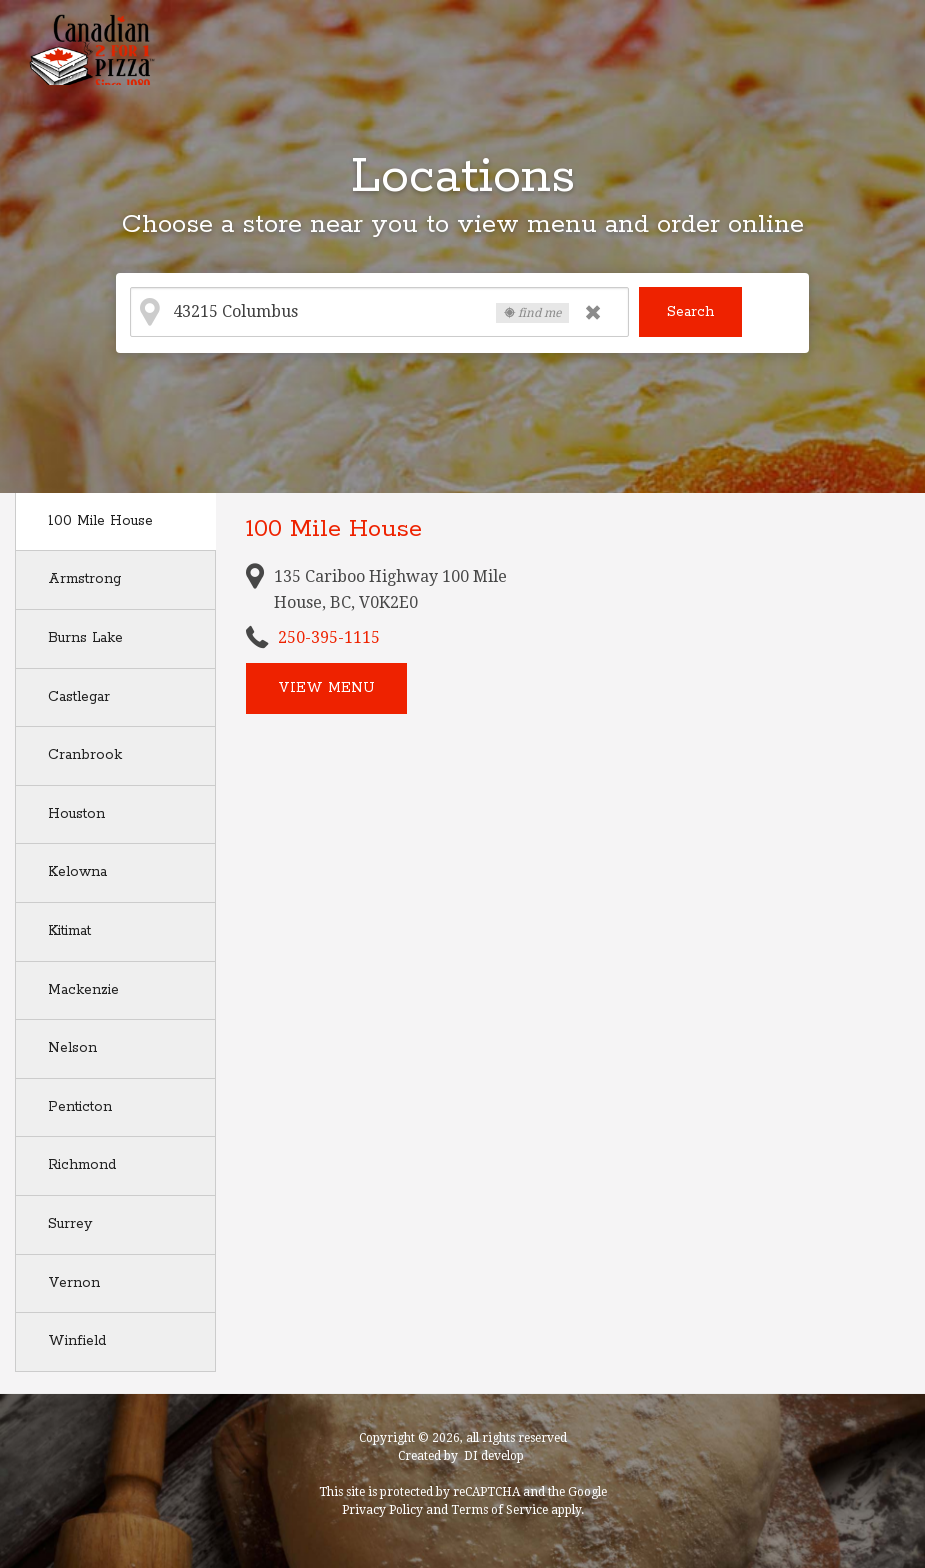 This screenshot has width=925, height=1568. I want to click on Kitimat, so click(69, 931).